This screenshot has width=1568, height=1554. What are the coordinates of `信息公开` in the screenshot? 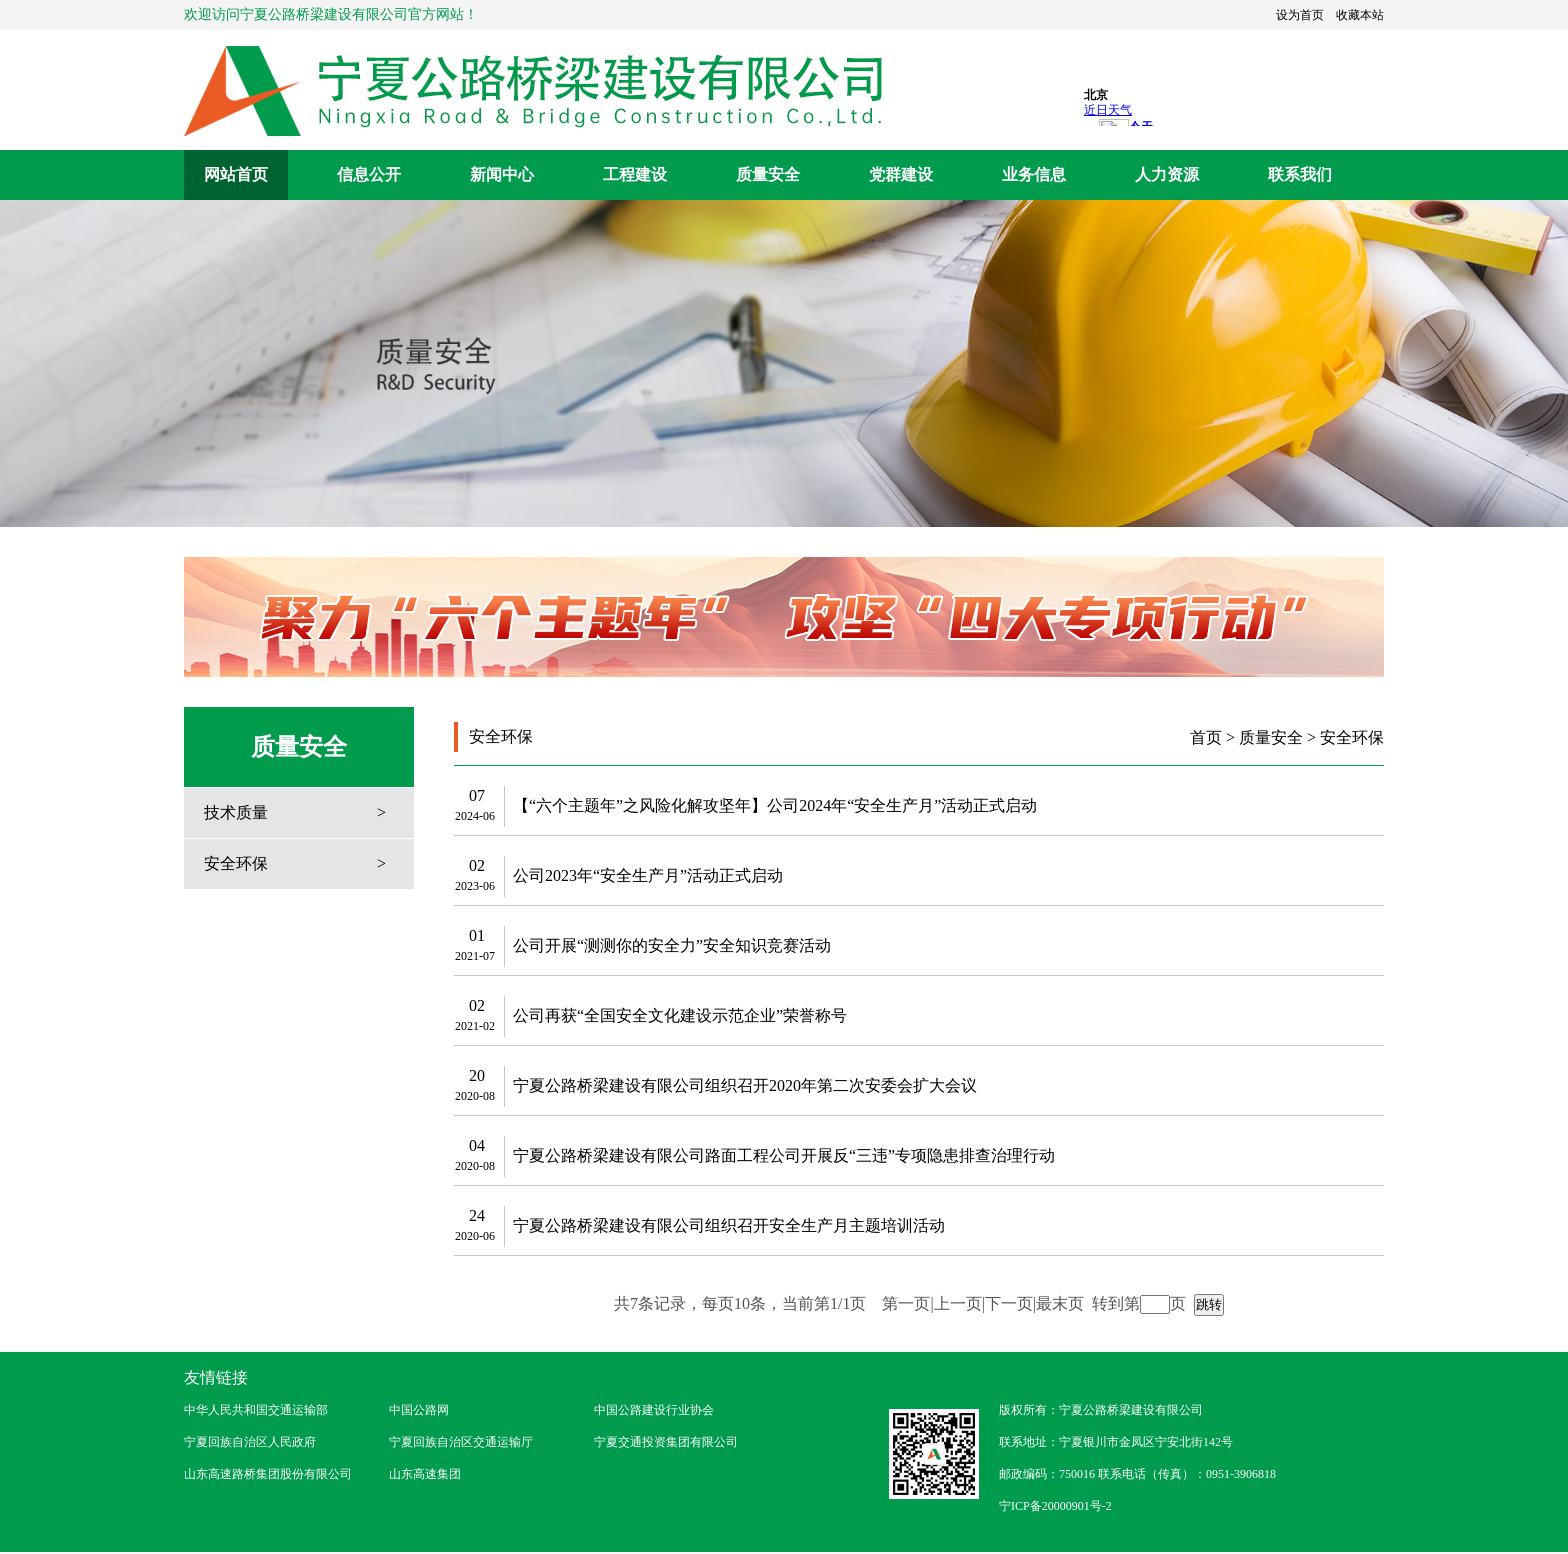 It's located at (369, 174).